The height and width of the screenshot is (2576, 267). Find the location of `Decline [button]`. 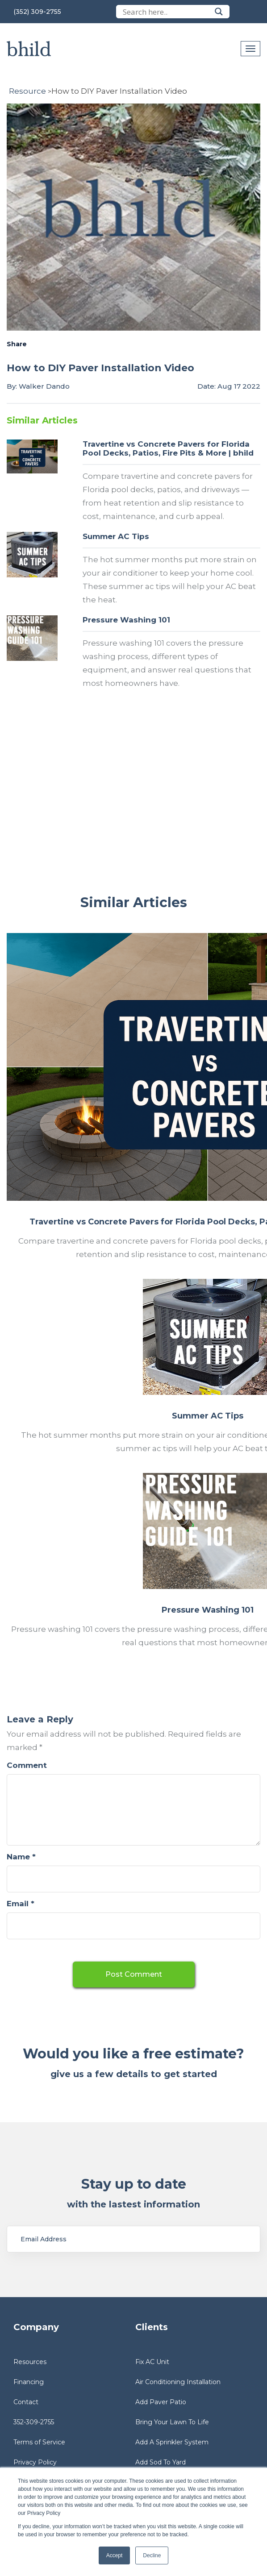

Decline [button] is located at coordinates (152, 2555).